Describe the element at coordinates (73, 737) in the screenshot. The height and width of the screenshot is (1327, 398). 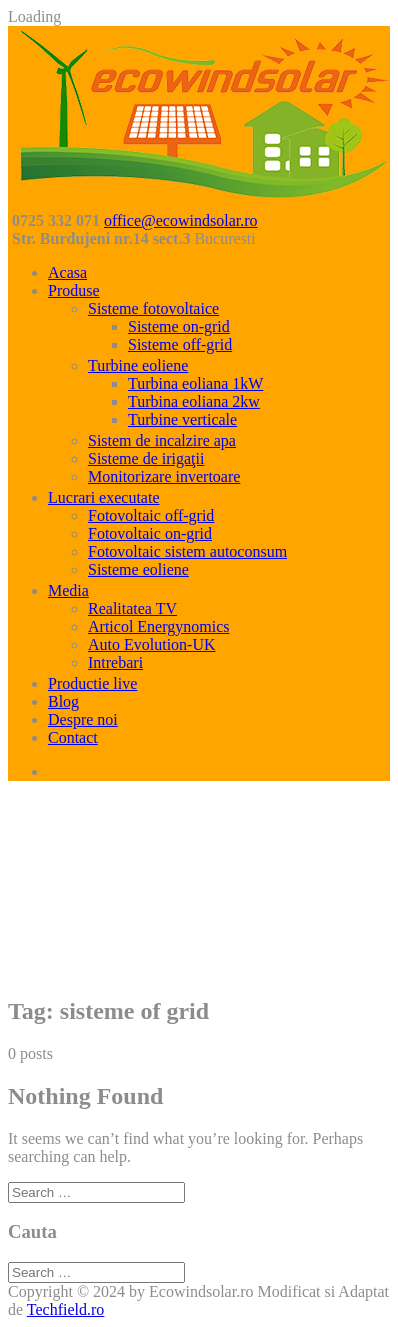
I see `Contact` at that location.